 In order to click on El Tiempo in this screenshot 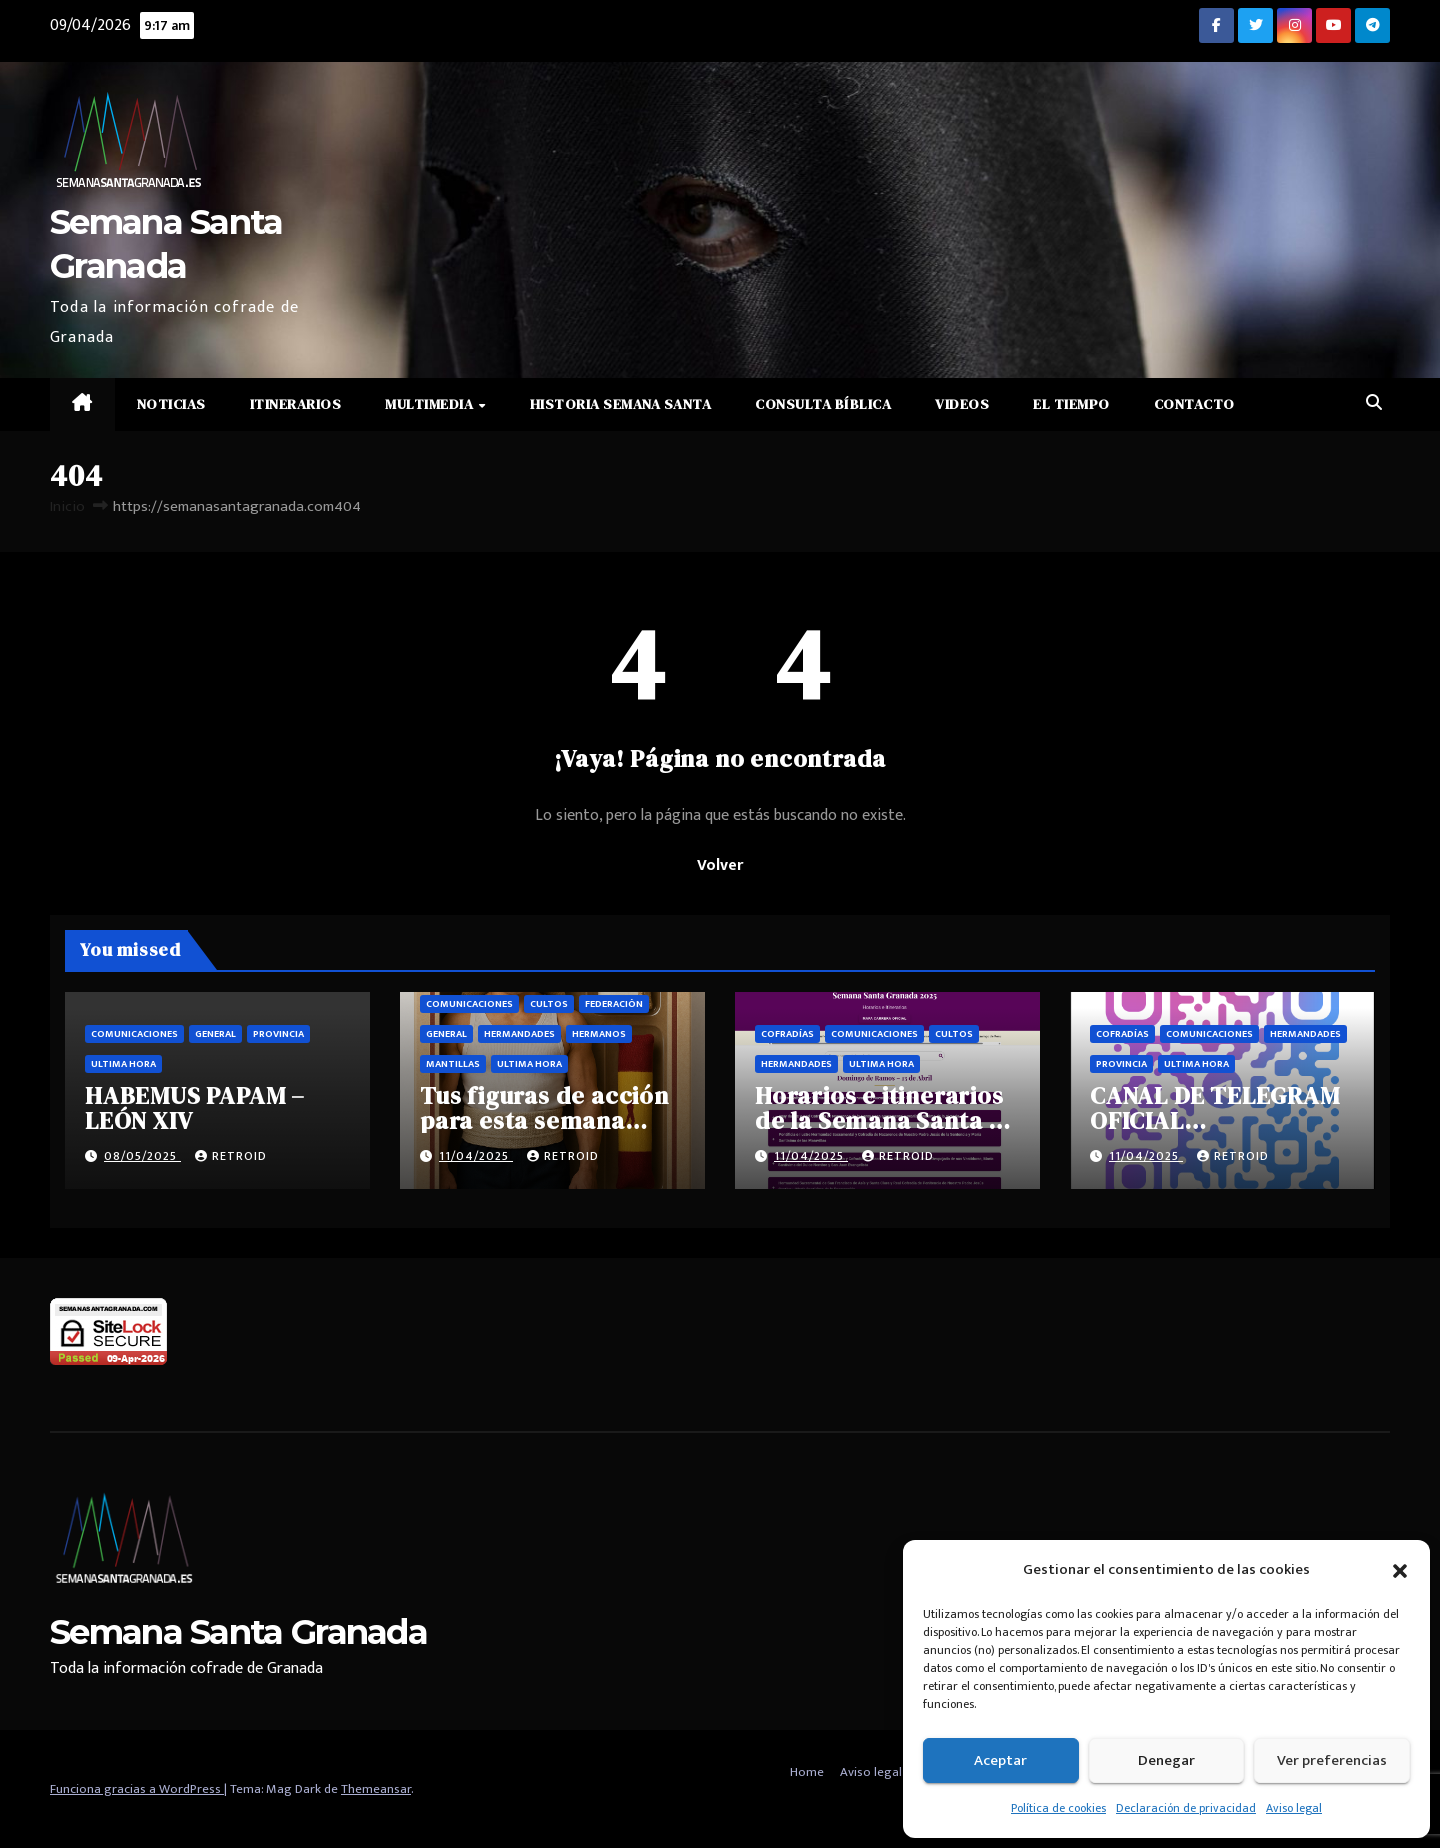, I will do `click(1071, 404)`.